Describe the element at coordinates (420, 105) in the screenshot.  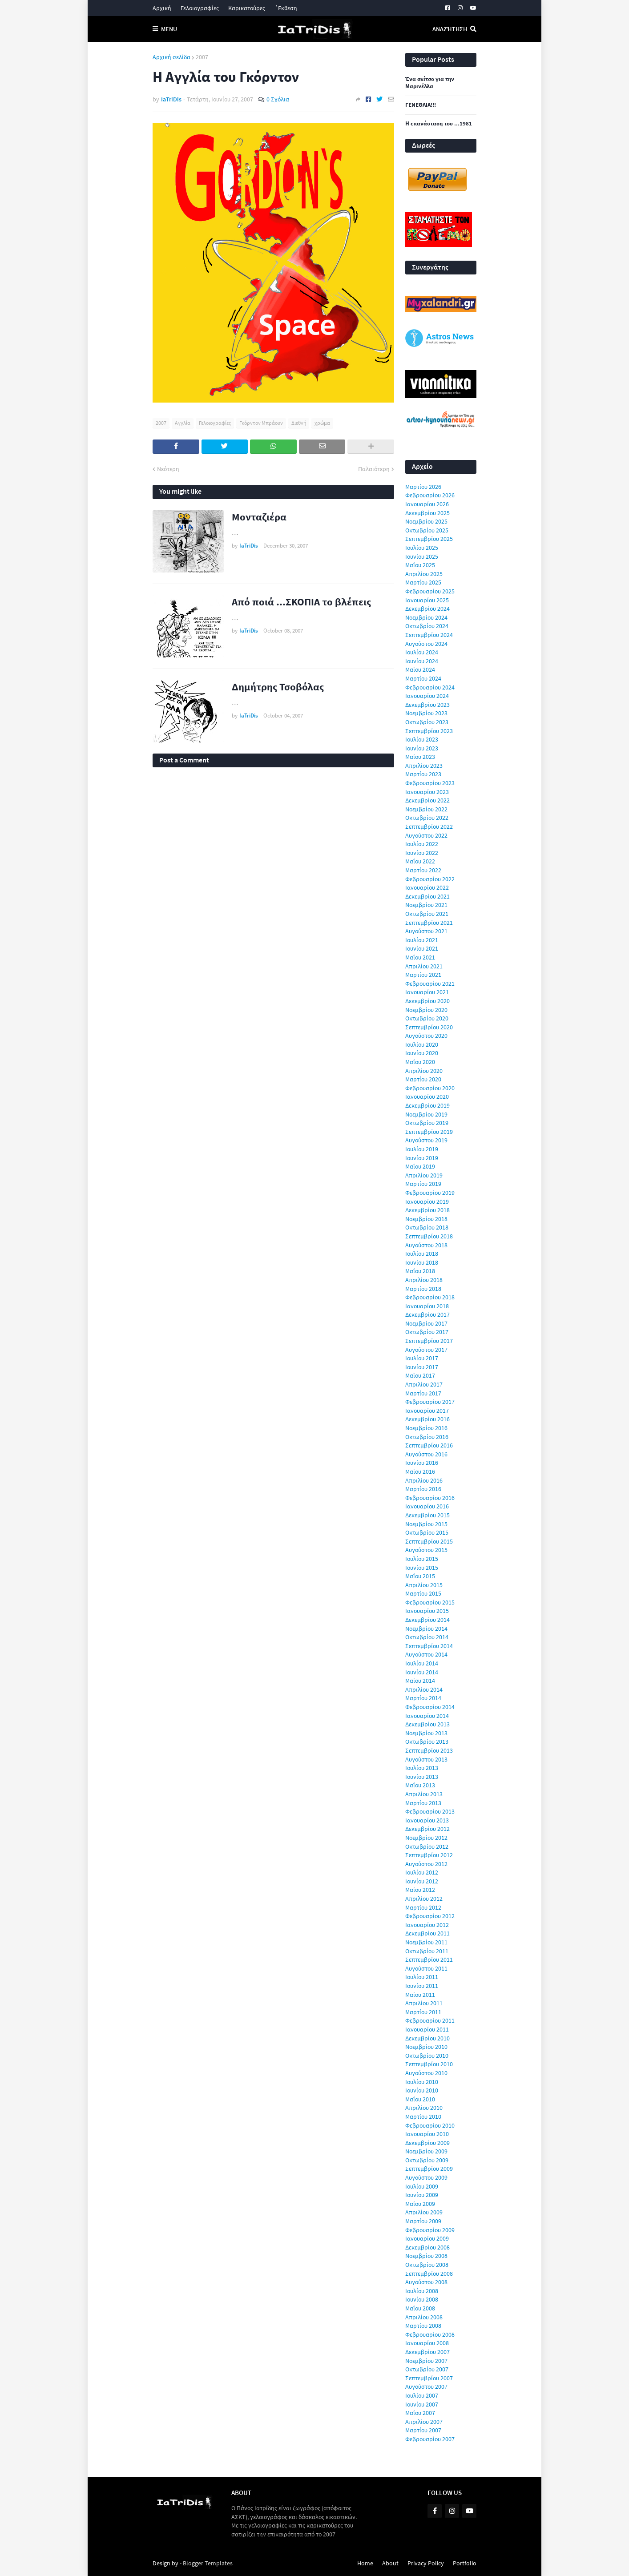
I see `ΓΕΝΕΘΛΙΑ!!!` at that location.